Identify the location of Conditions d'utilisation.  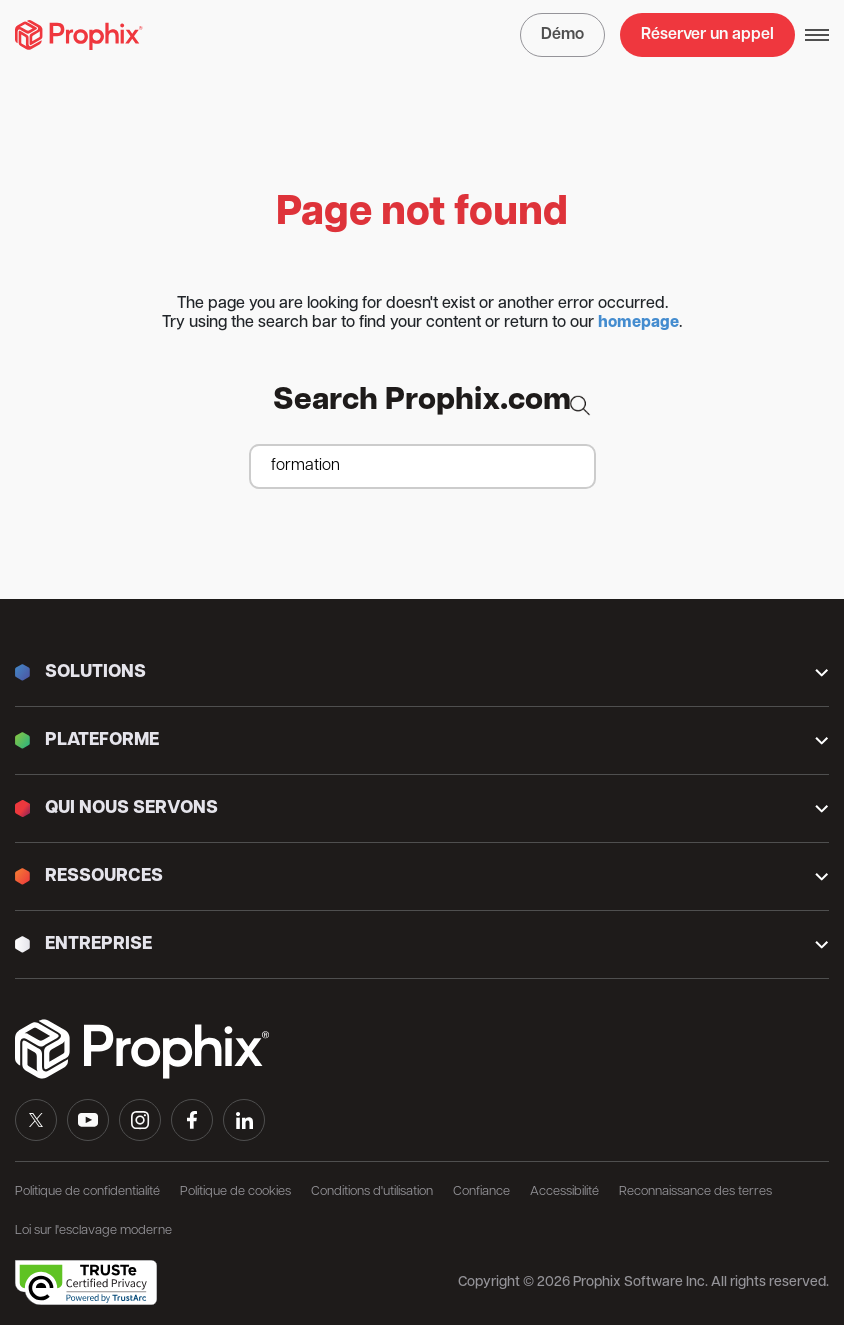
(372, 1191).